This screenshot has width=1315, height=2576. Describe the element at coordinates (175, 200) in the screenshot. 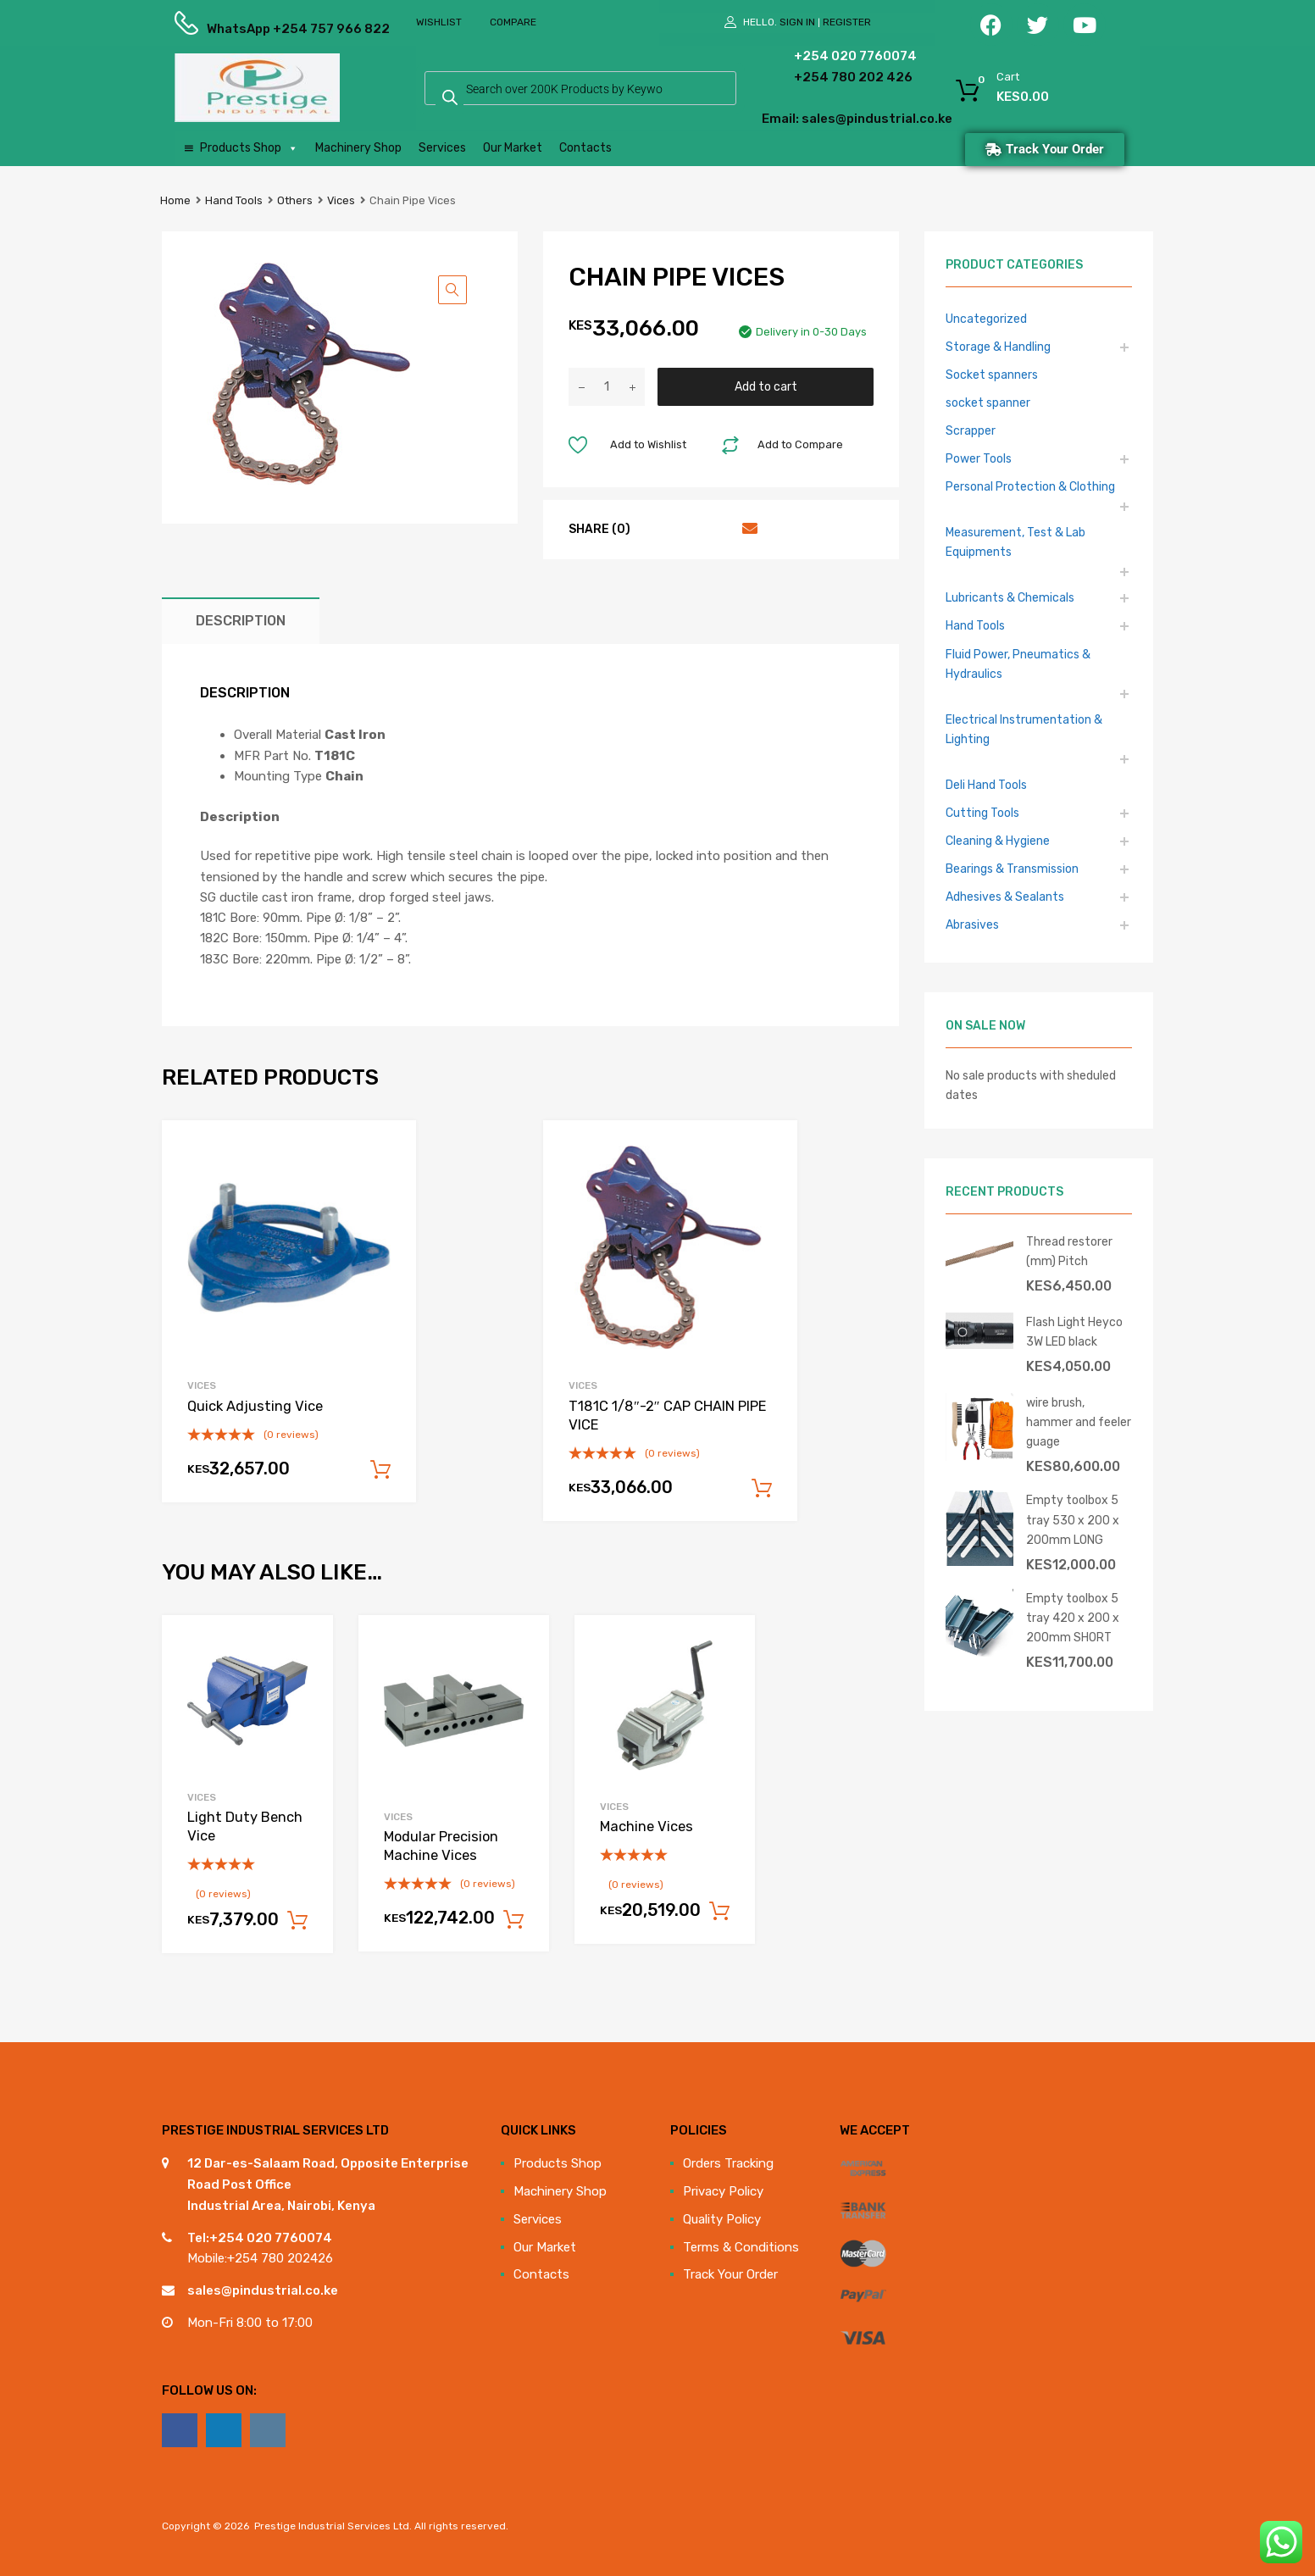

I see `Home` at that location.